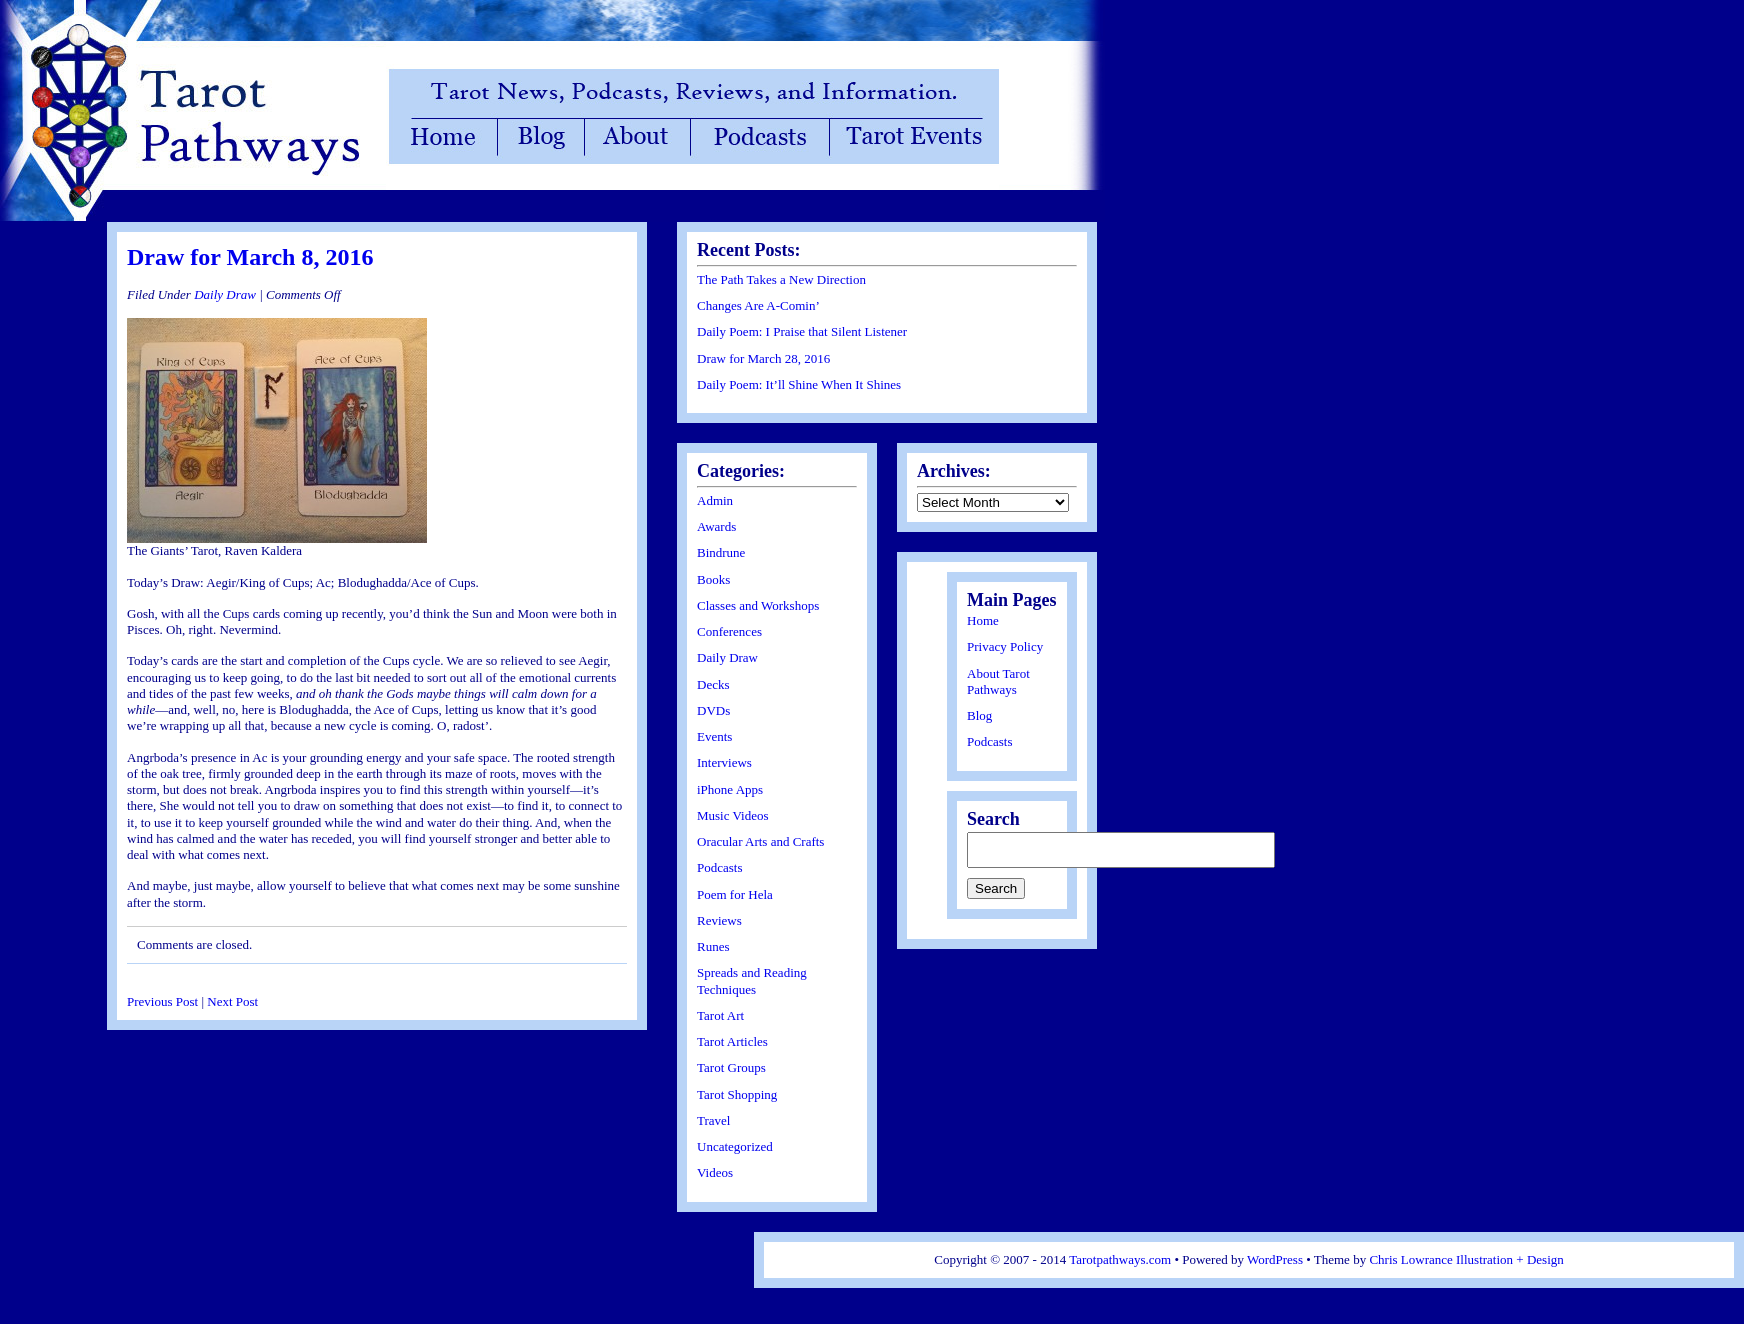 This screenshot has width=1744, height=1324. Describe the element at coordinates (760, 841) in the screenshot. I see `Oracular Arts and Crafts` at that location.